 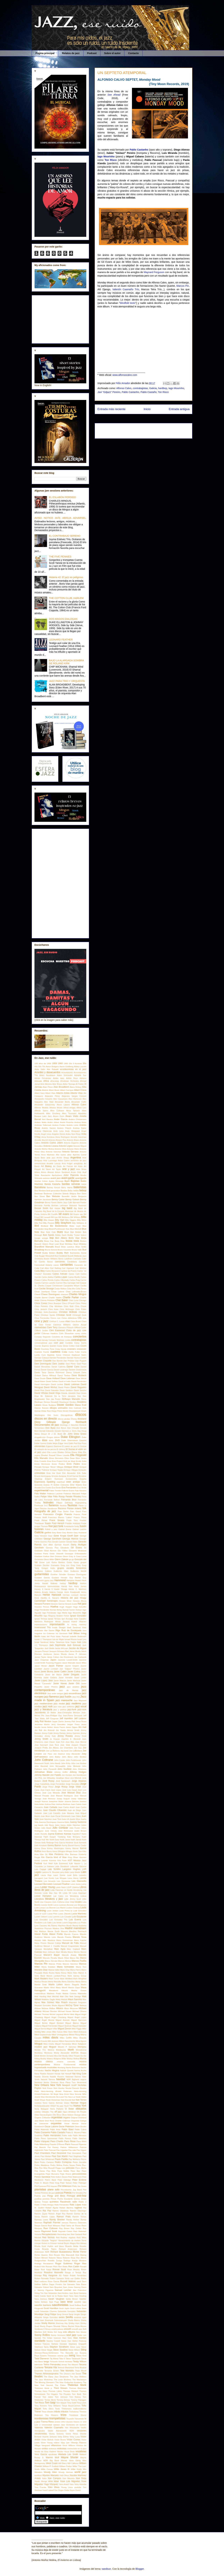 I want to click on Toots Thielemans, so click(x=63, y=2409).